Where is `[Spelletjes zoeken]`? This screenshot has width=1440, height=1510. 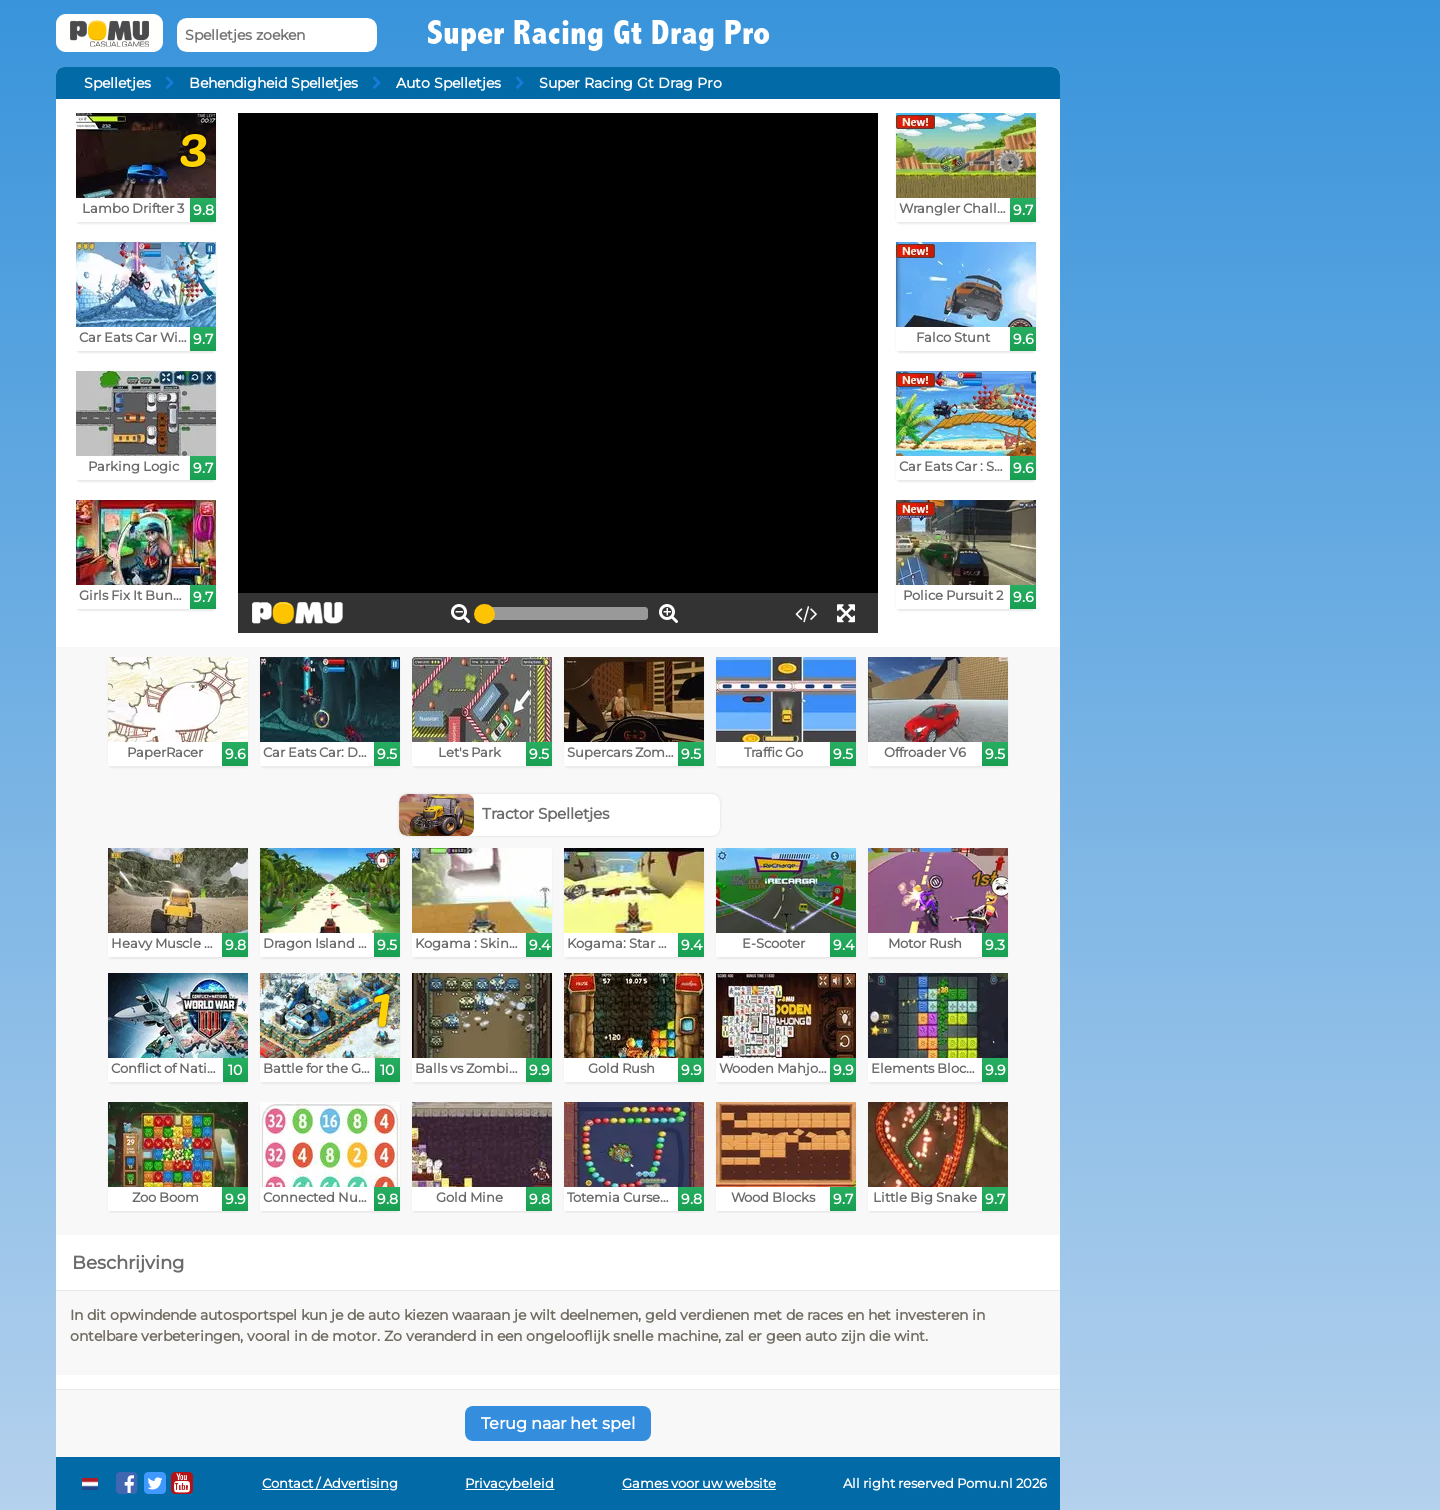
[Spelletjes zoeken] is located at coordinates (277, 35).